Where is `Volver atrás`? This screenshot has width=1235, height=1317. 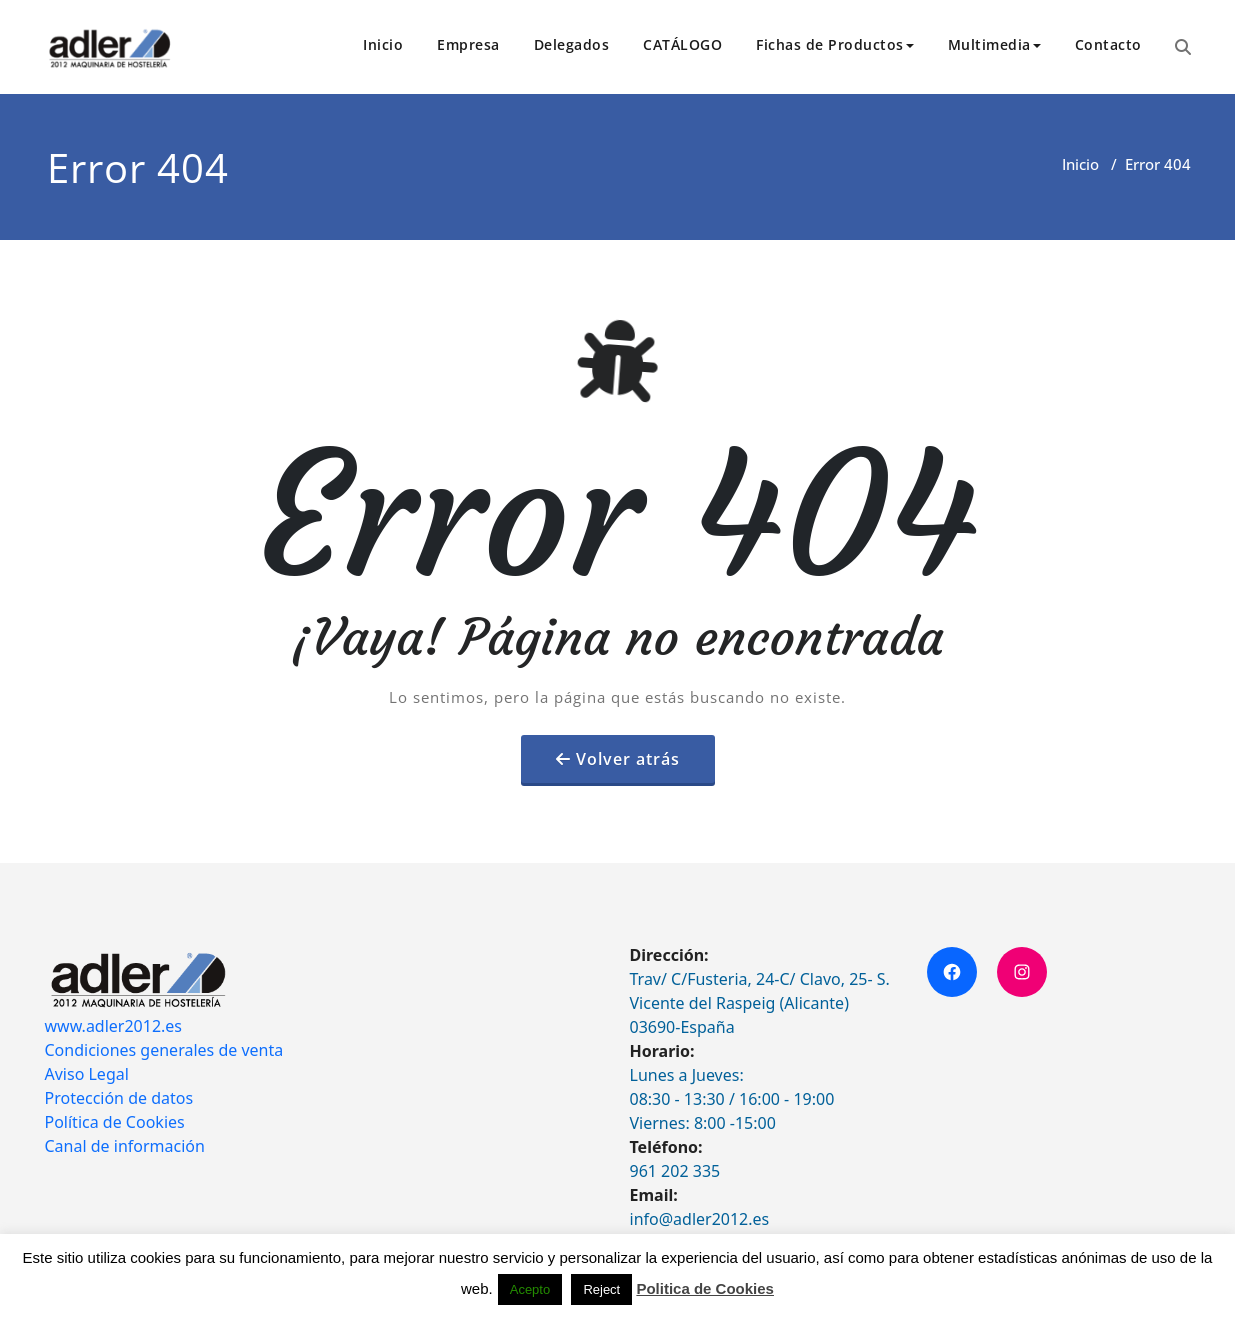 Volver atrás is located at coordinates (628, 759).